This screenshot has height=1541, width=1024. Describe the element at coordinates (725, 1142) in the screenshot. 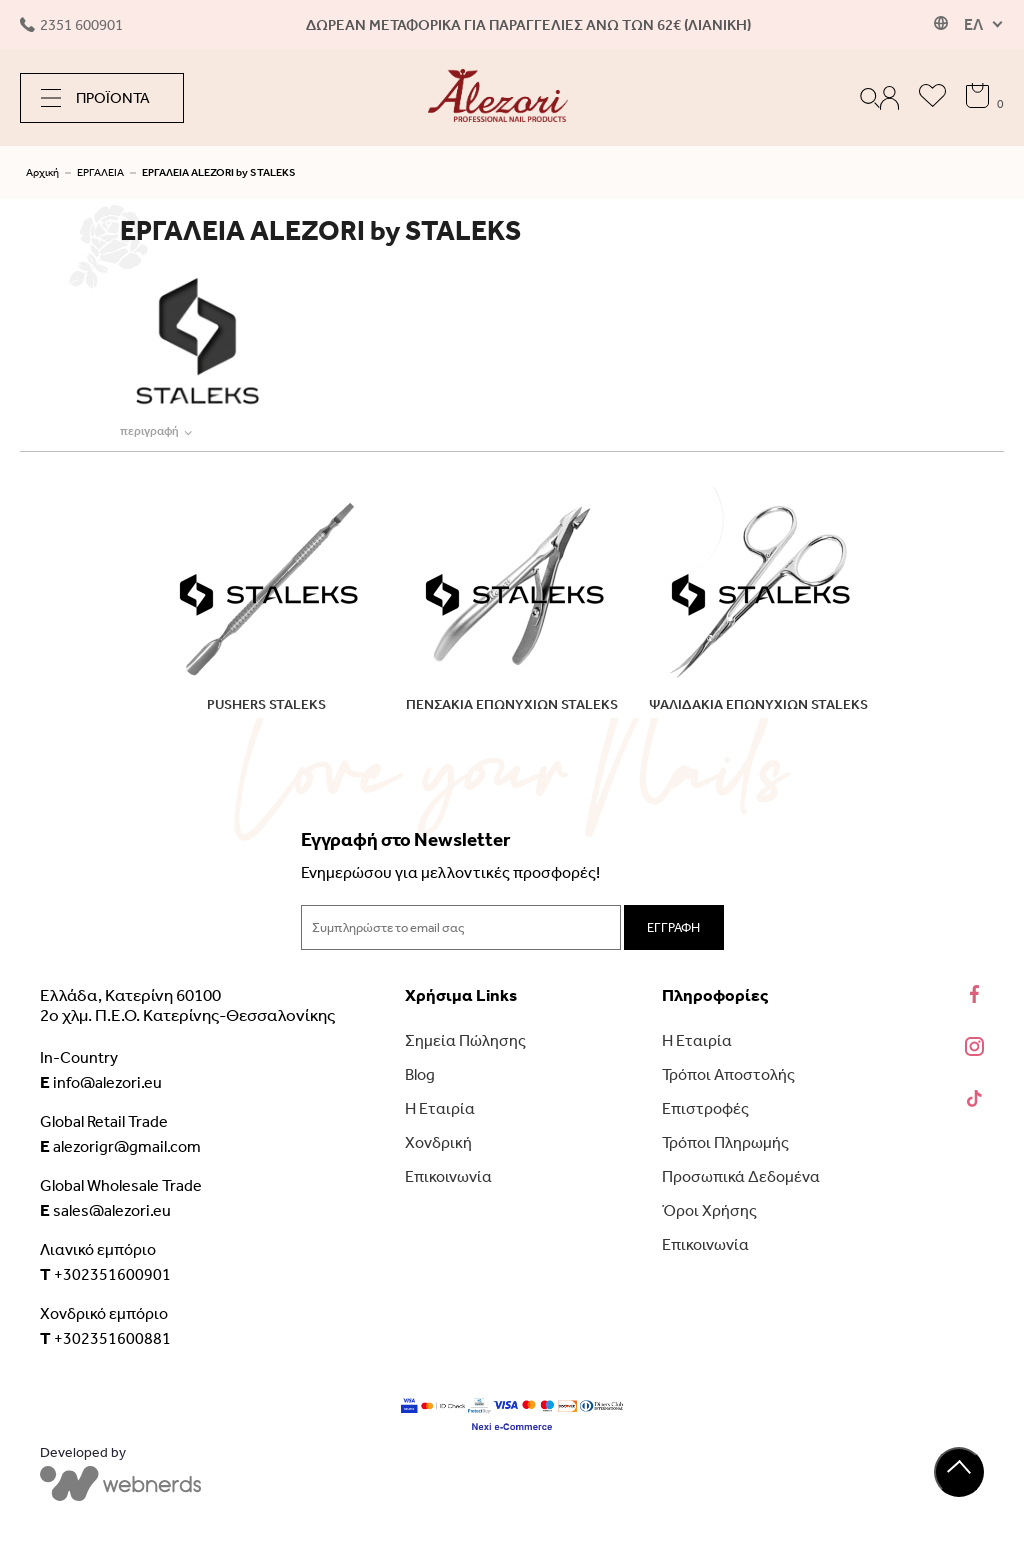

I see `Τρόποι Πληρωμής` at that location.